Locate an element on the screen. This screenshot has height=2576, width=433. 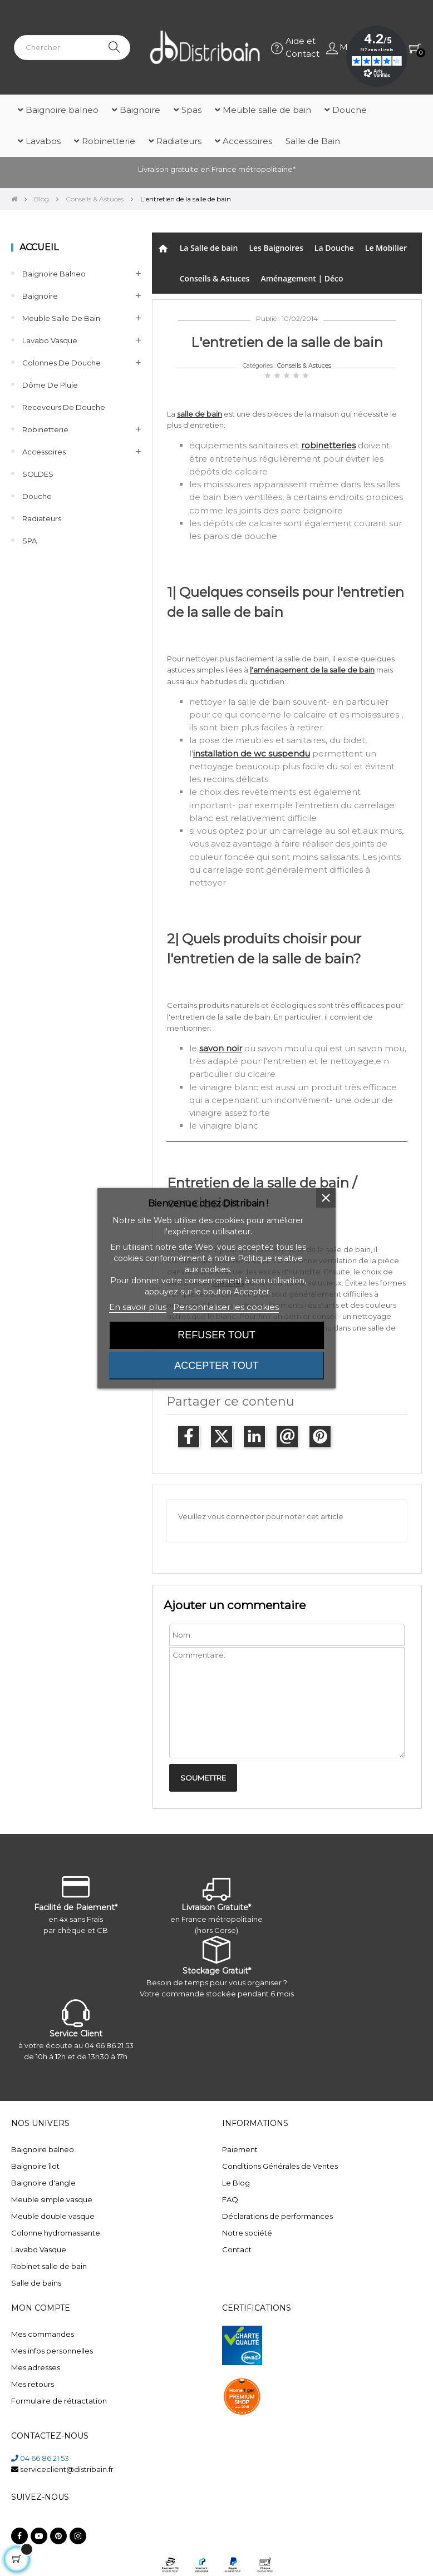
Refuser tout is located at coordinates (216, 1335).